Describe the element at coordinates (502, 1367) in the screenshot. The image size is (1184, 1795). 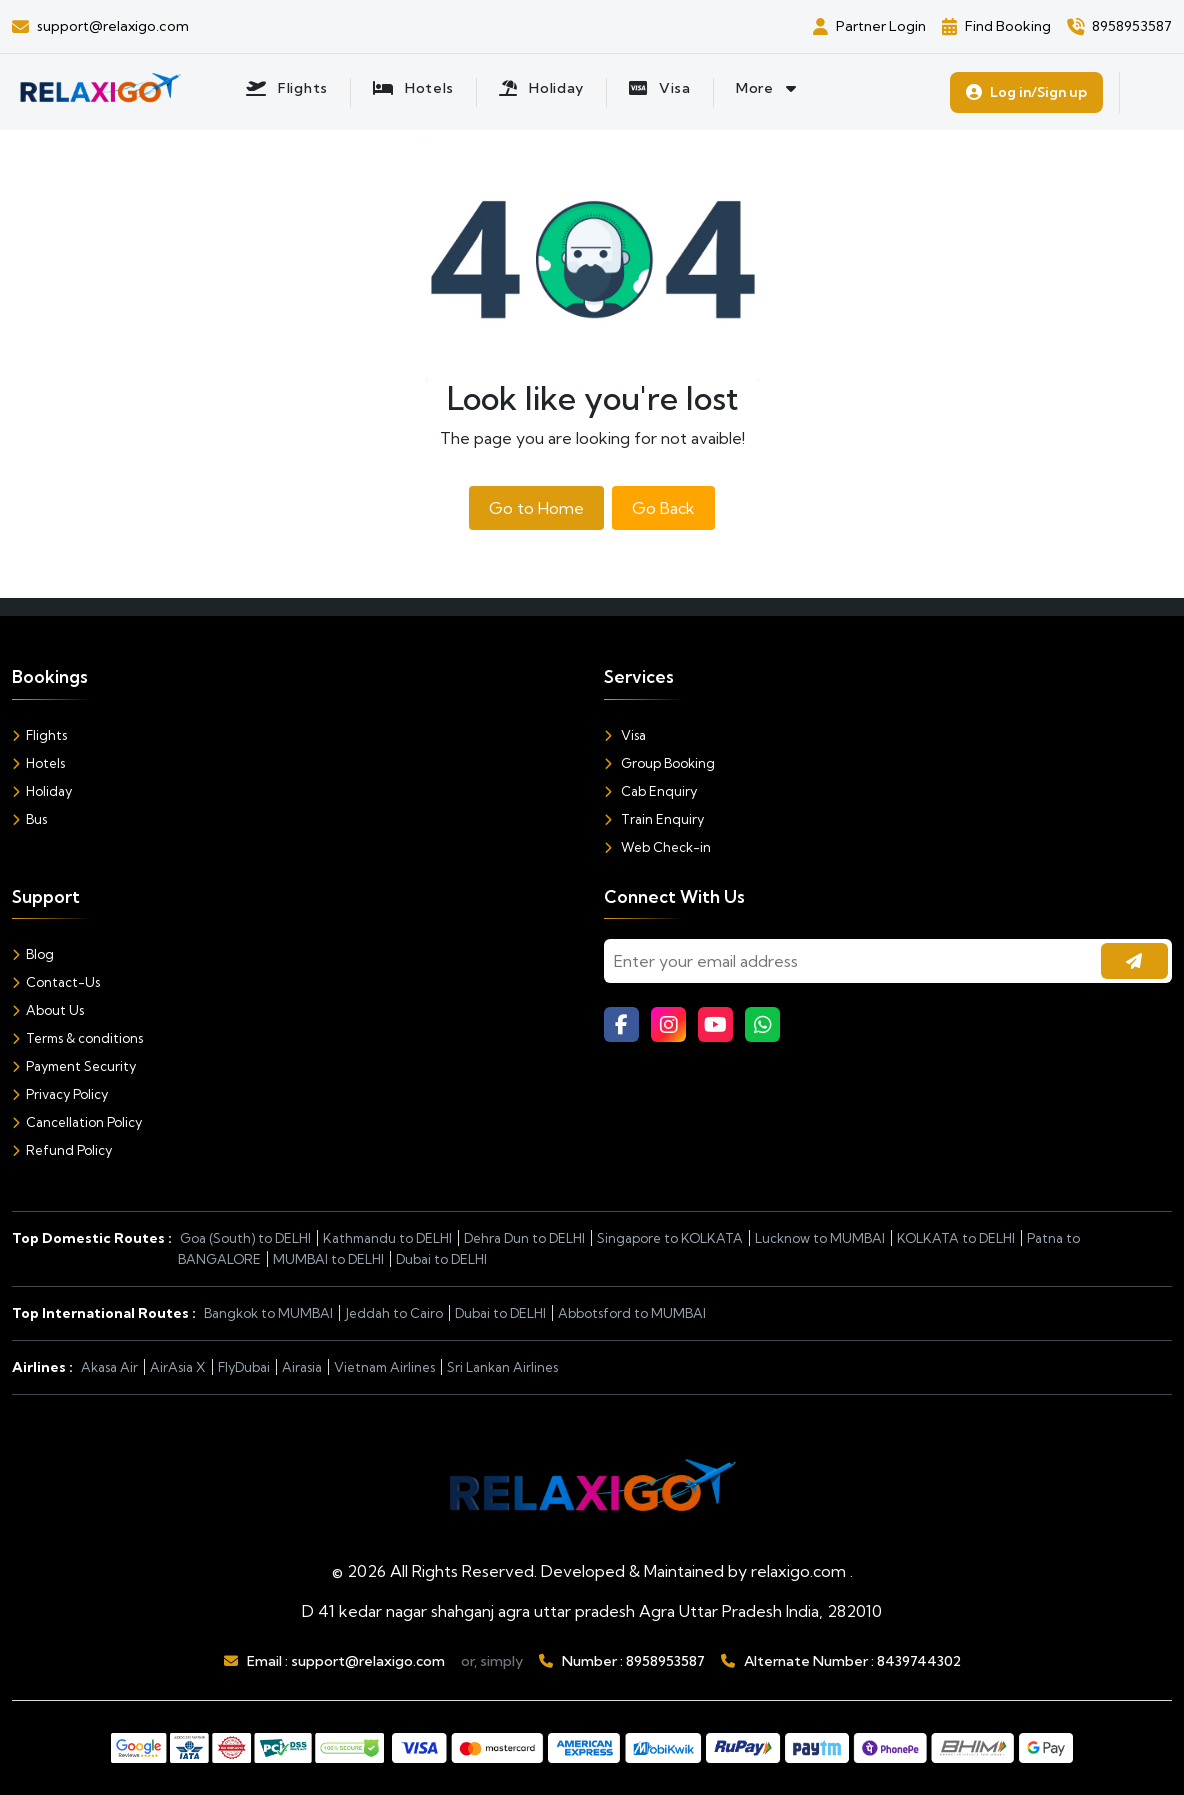
I see `Sri Lankan Airlines` at that location.